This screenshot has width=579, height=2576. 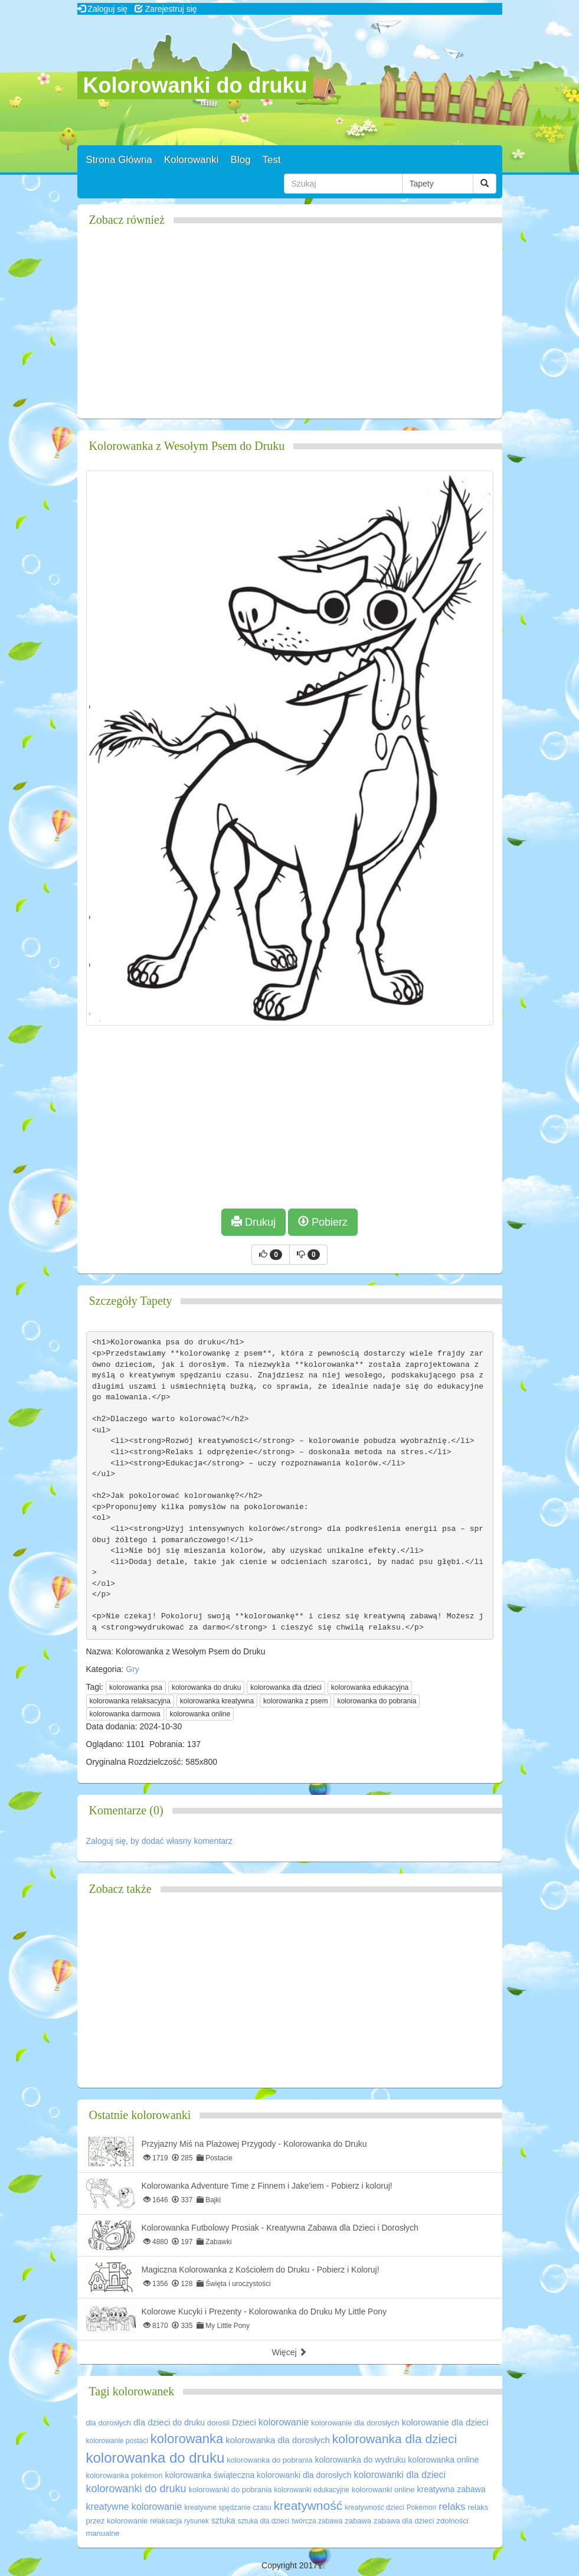 What do you see at coordinates (290, 2352) in the screenshot?
I see `Więcej` at bounding box center [290, 2352].